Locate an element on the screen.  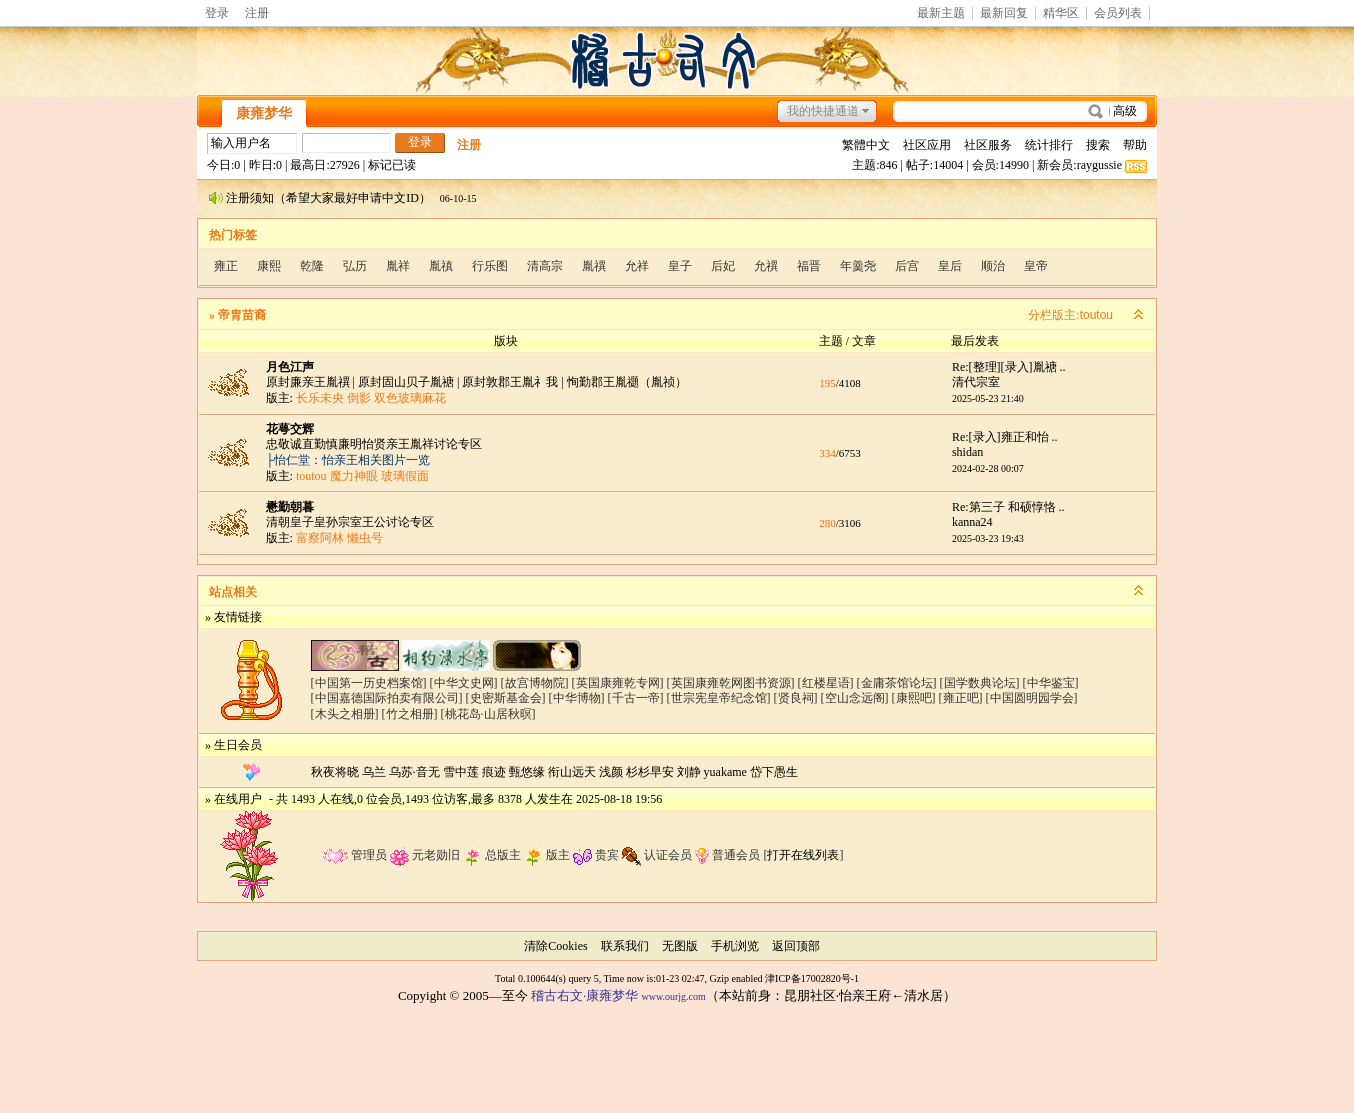
岱下愚生 is located at coordinates (774, 772).